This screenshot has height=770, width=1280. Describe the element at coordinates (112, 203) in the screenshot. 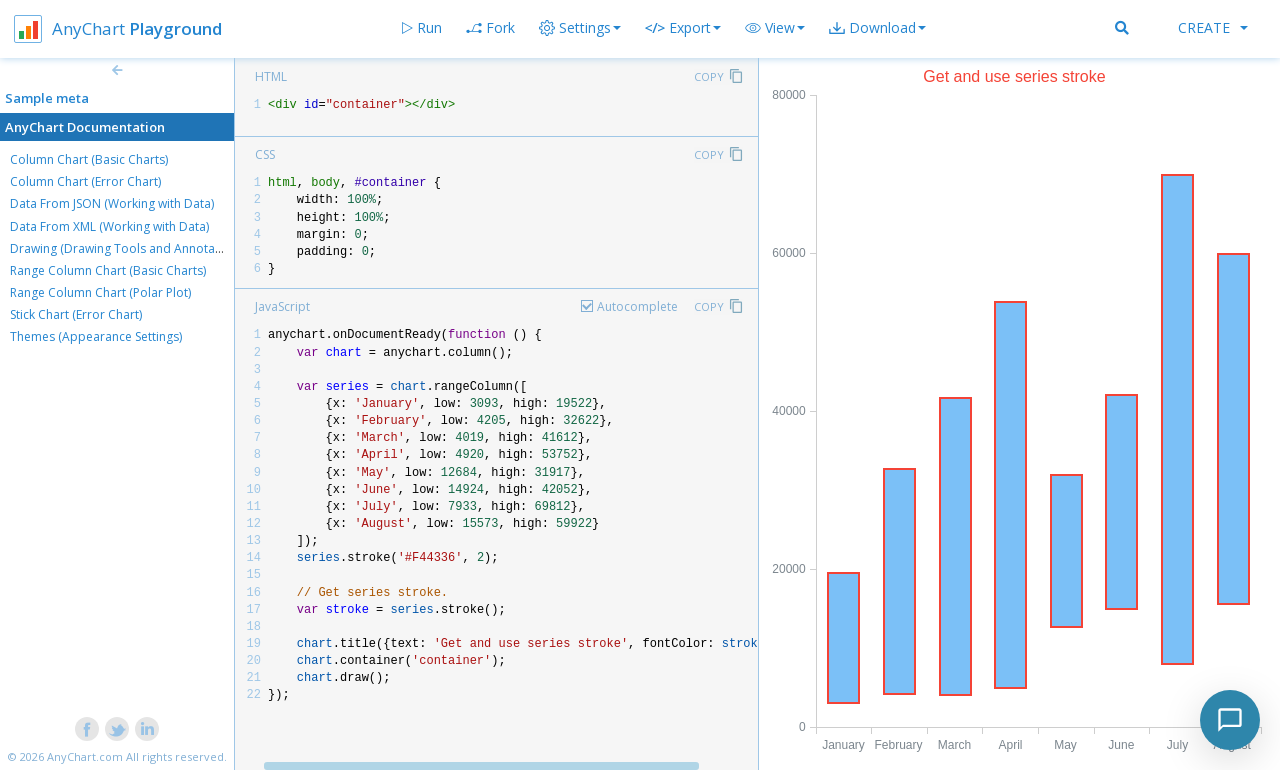

I see `Data From JSON (Working with Data)` at that location.